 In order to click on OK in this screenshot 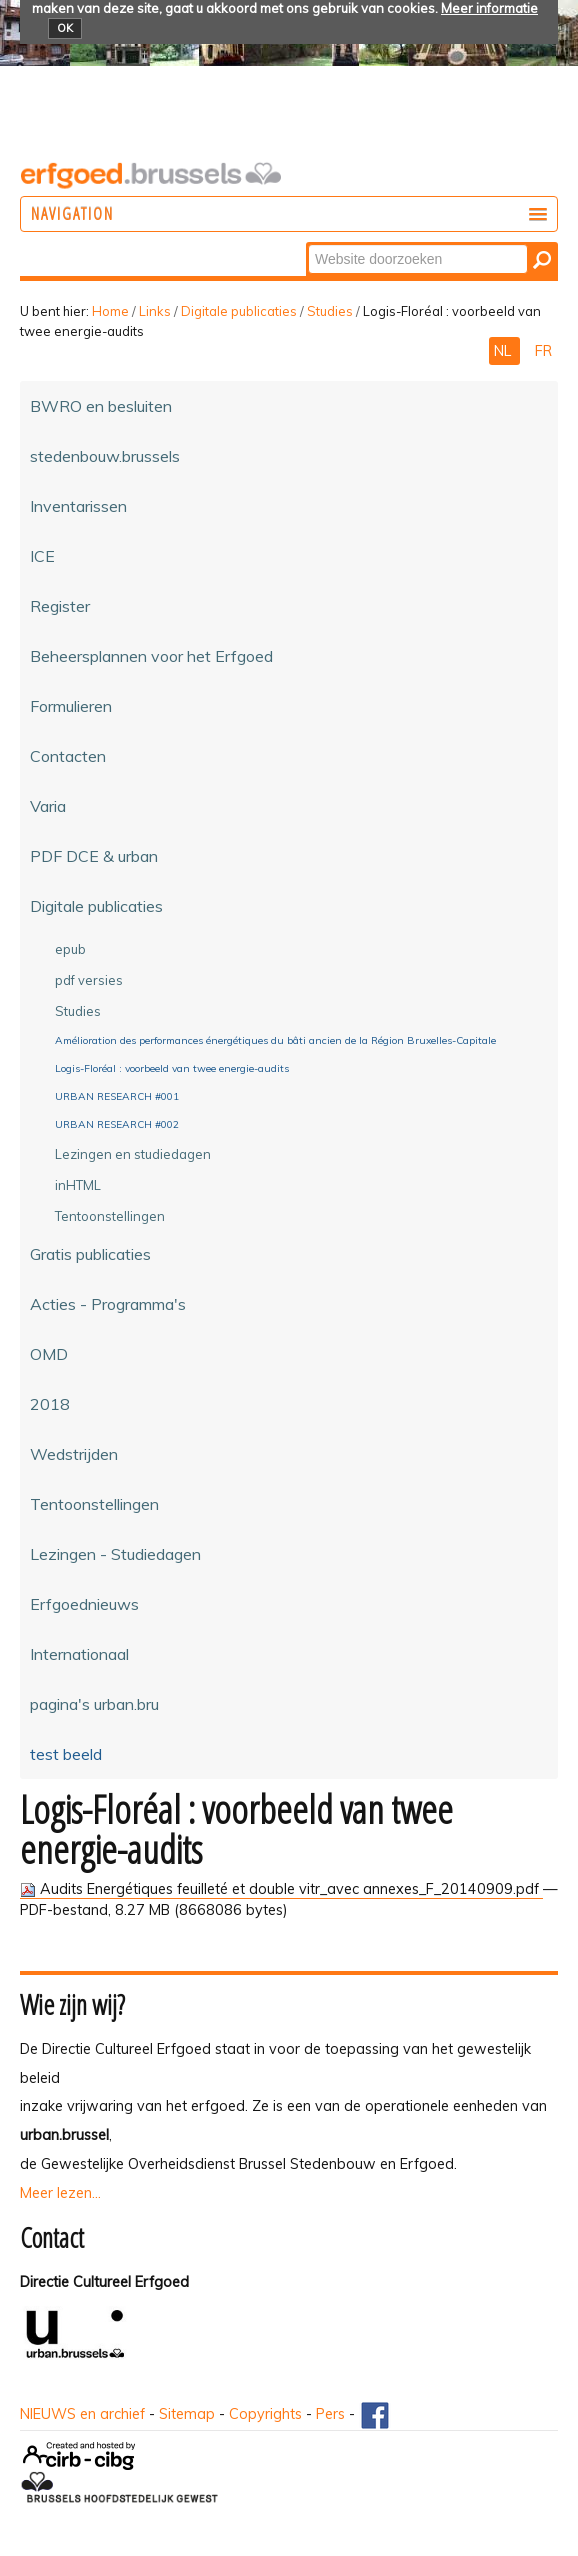, I will do `click(65, 28)`.